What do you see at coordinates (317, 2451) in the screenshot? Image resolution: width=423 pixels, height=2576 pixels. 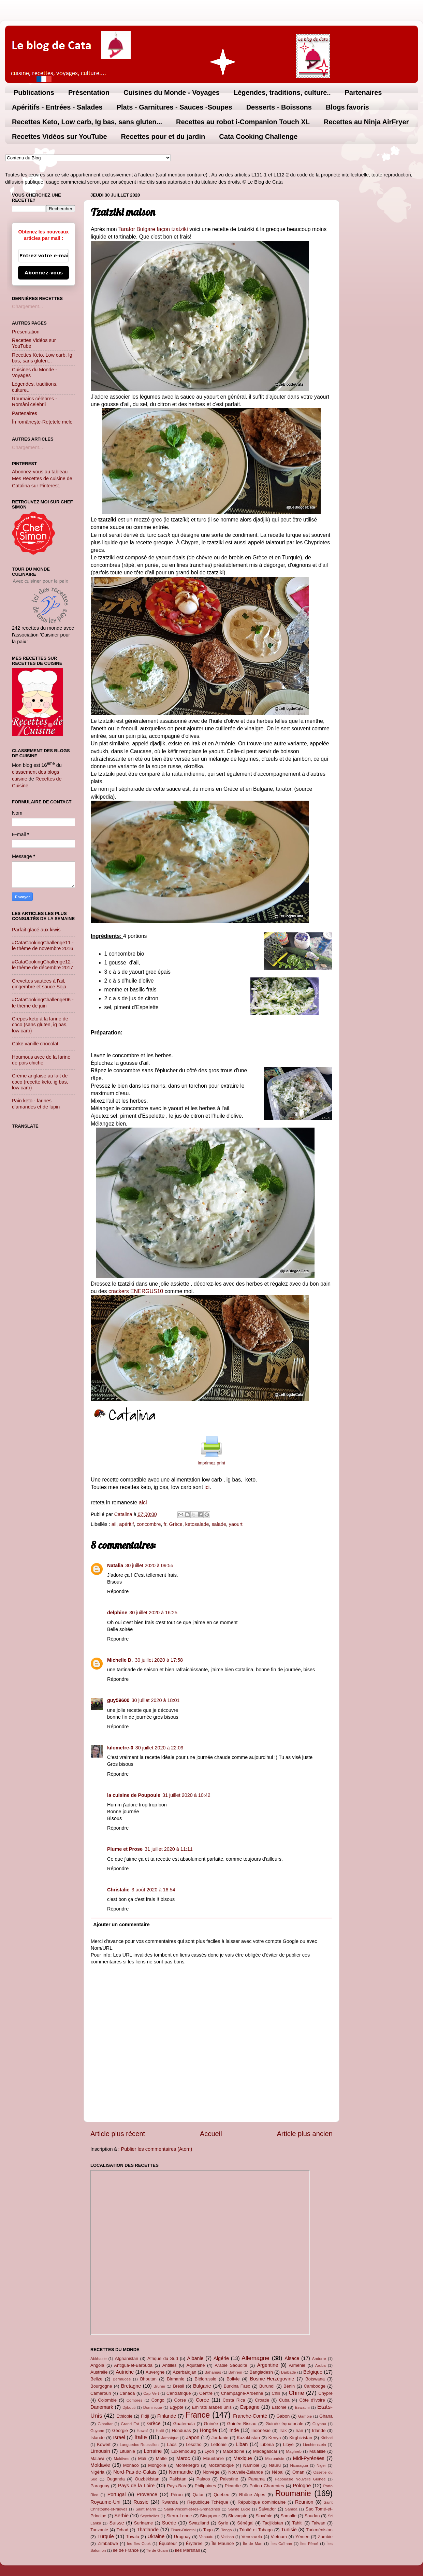 I see `Malaisie` at bounding box center [317, 2451].